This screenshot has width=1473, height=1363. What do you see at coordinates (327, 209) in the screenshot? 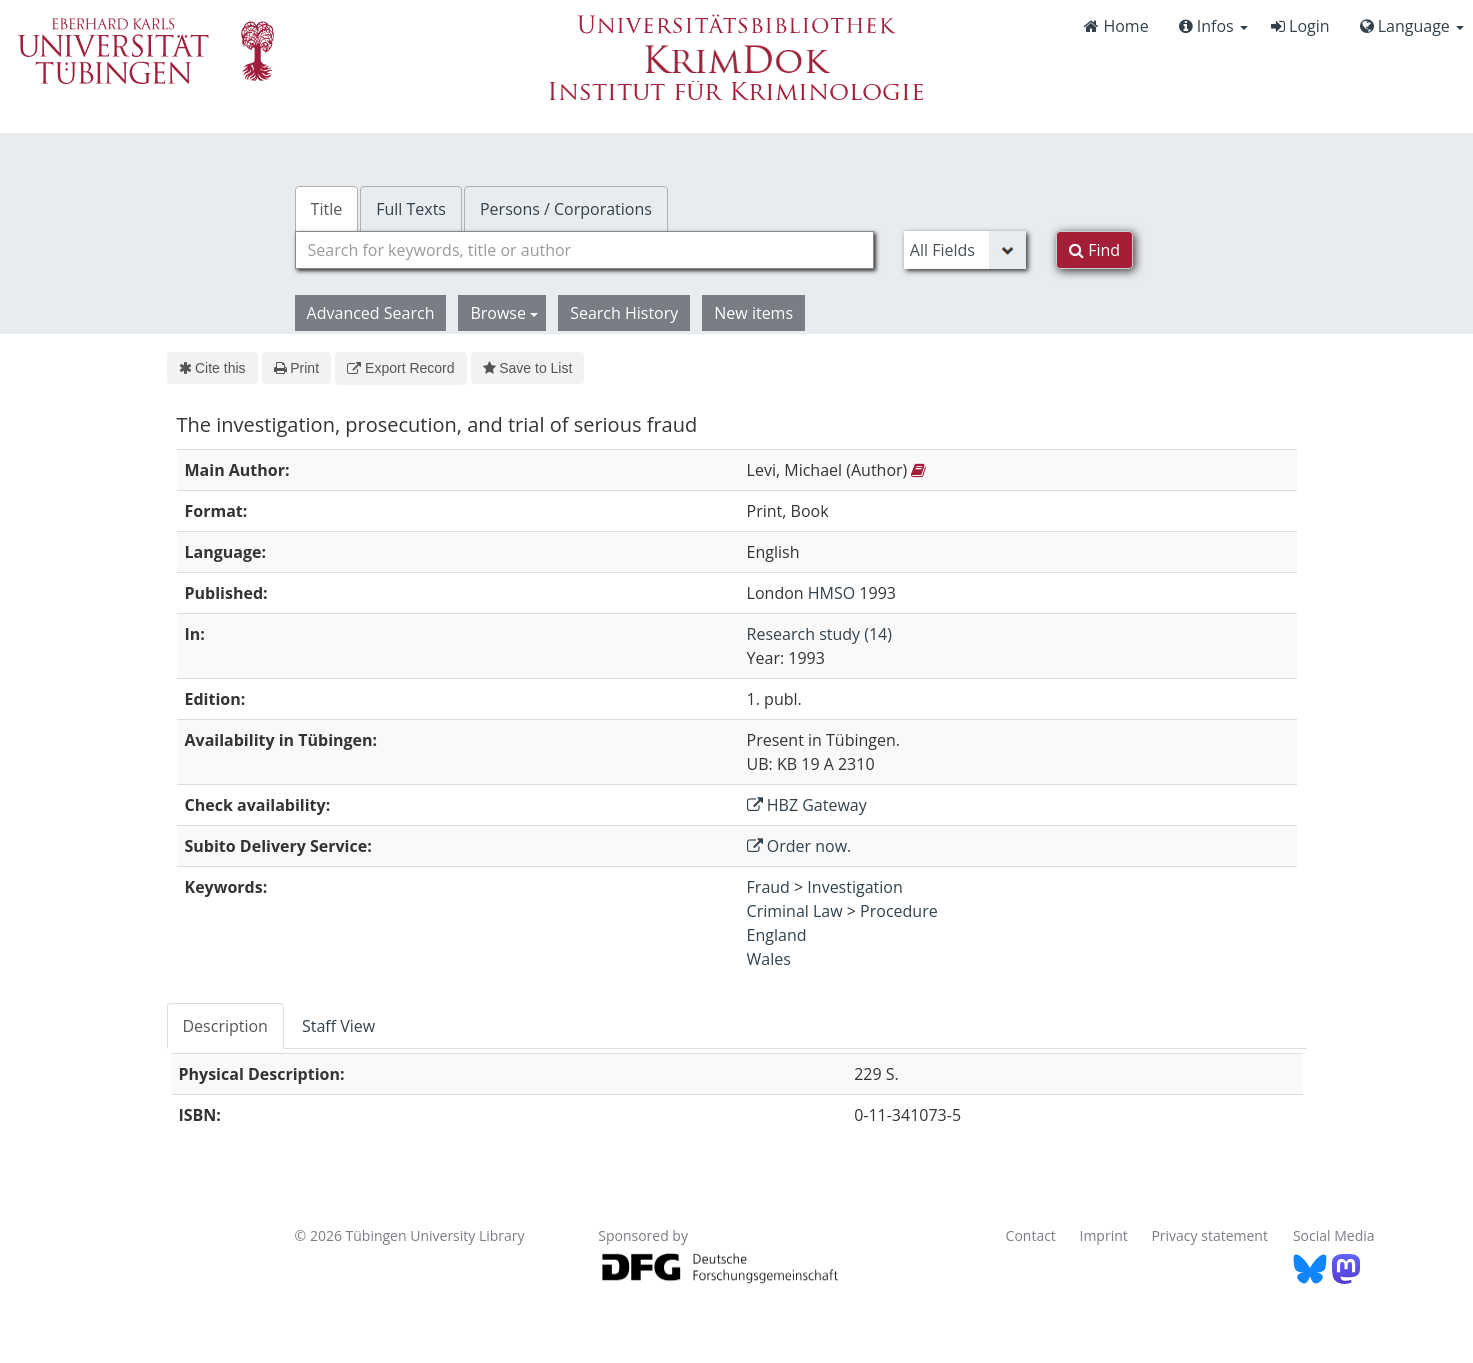
I see `Title` at bounding box center [327, 209].